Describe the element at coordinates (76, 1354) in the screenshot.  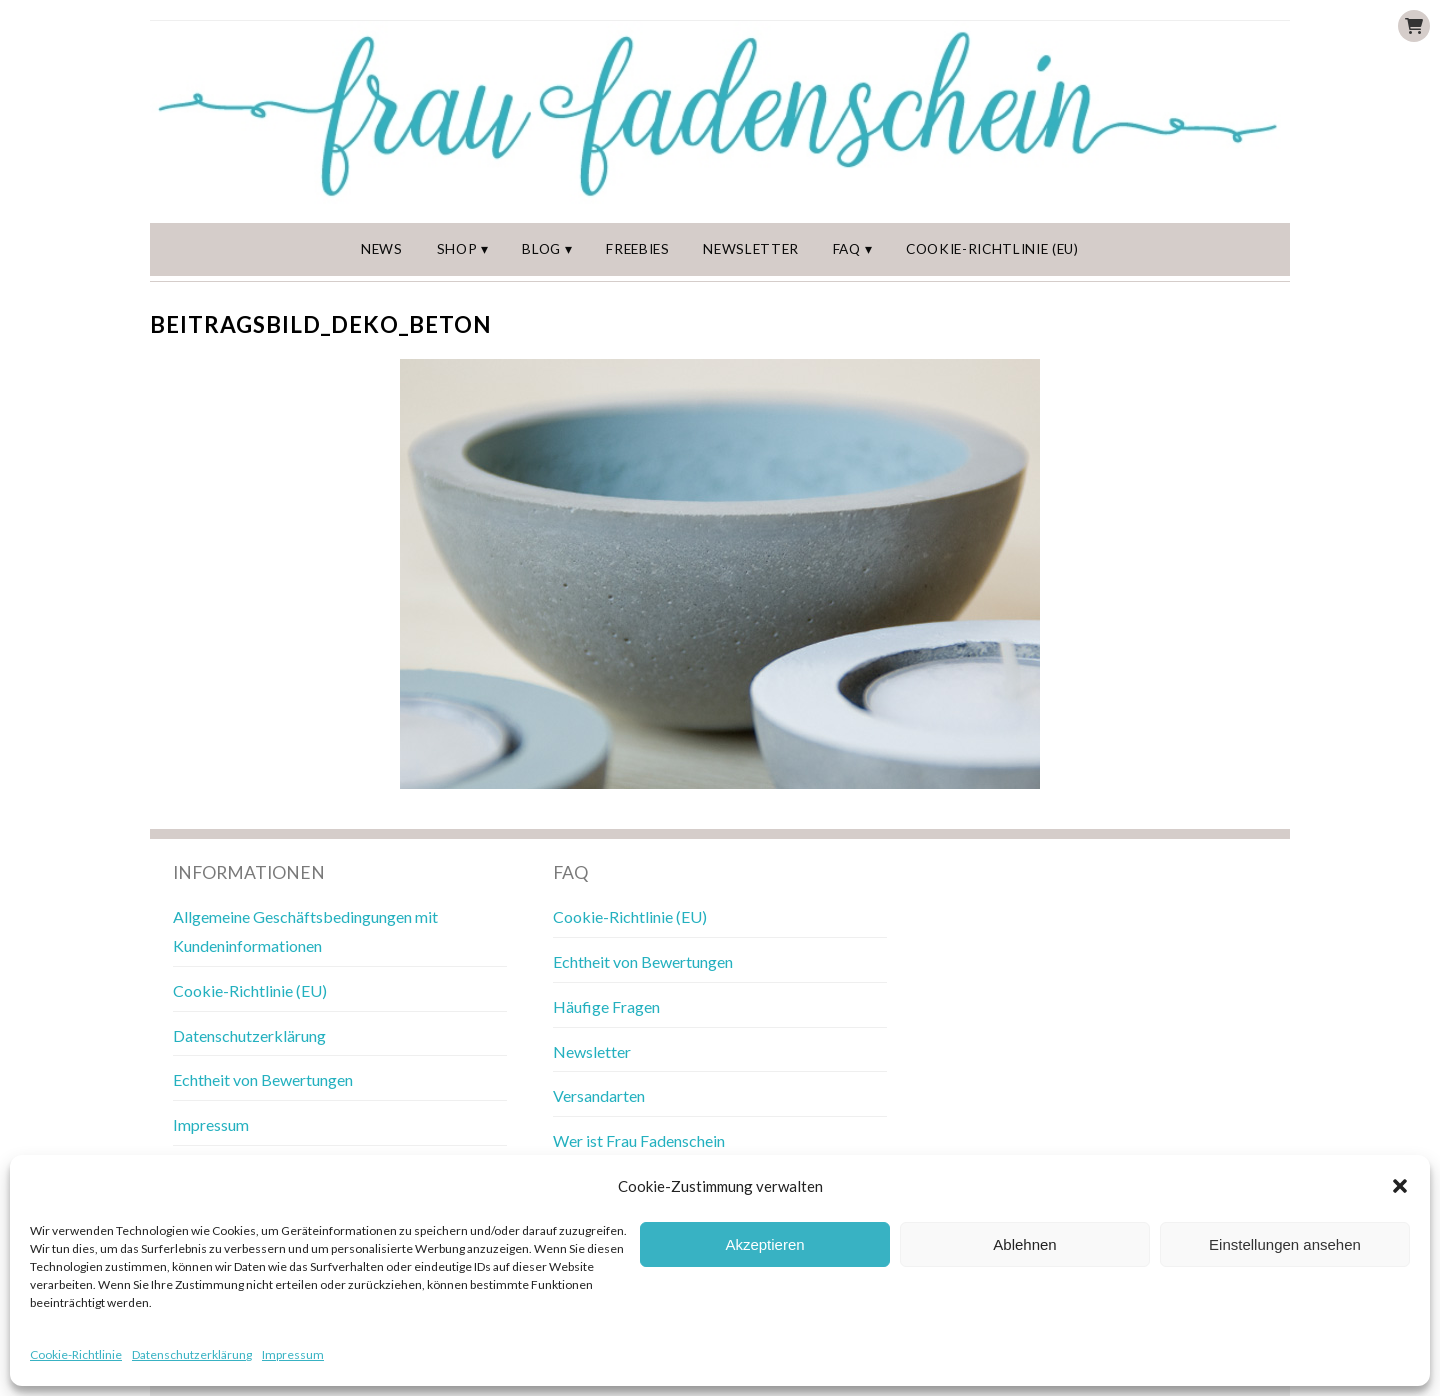
I see `Cookie-Richtlinie` at that location.